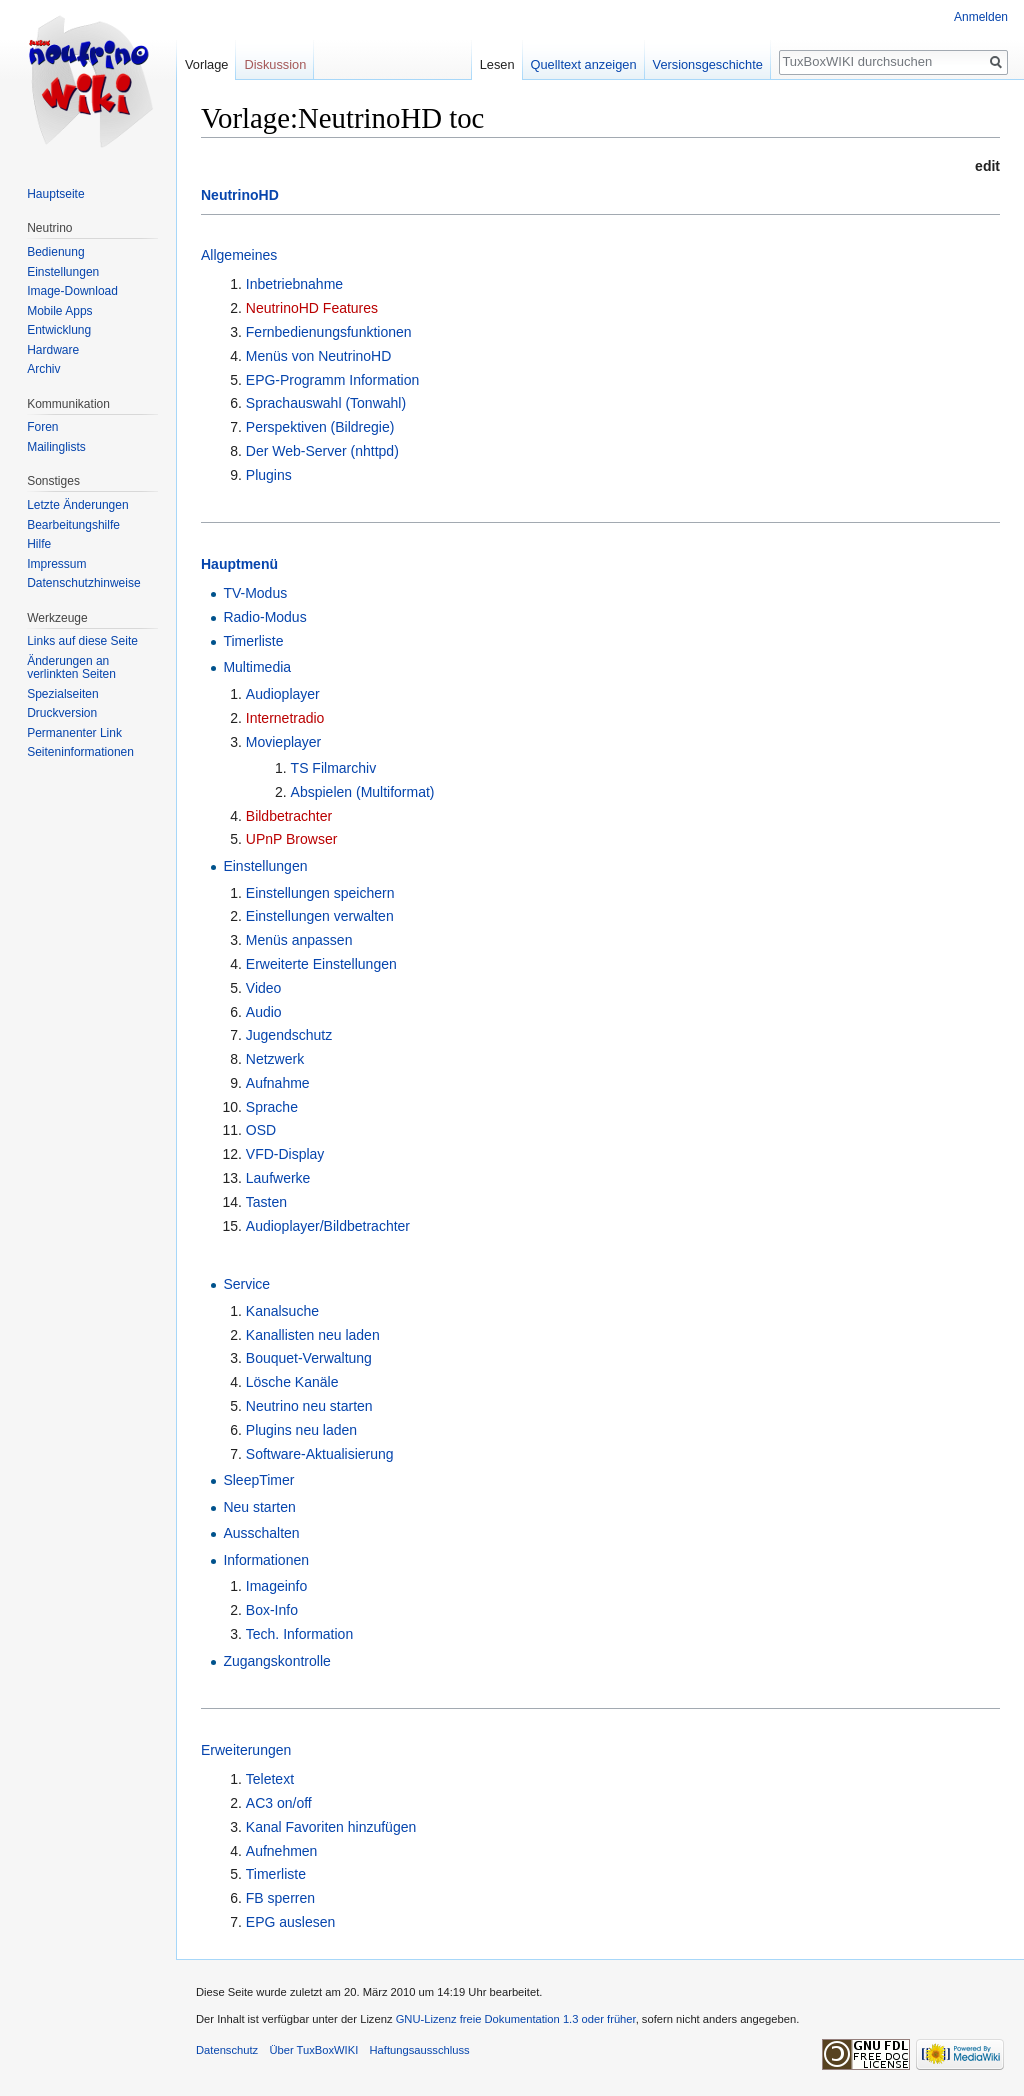  What do you see at coordinates (55, 194) in the screenshot?
I see `Hauptseite` at bounding box center [55, 194].